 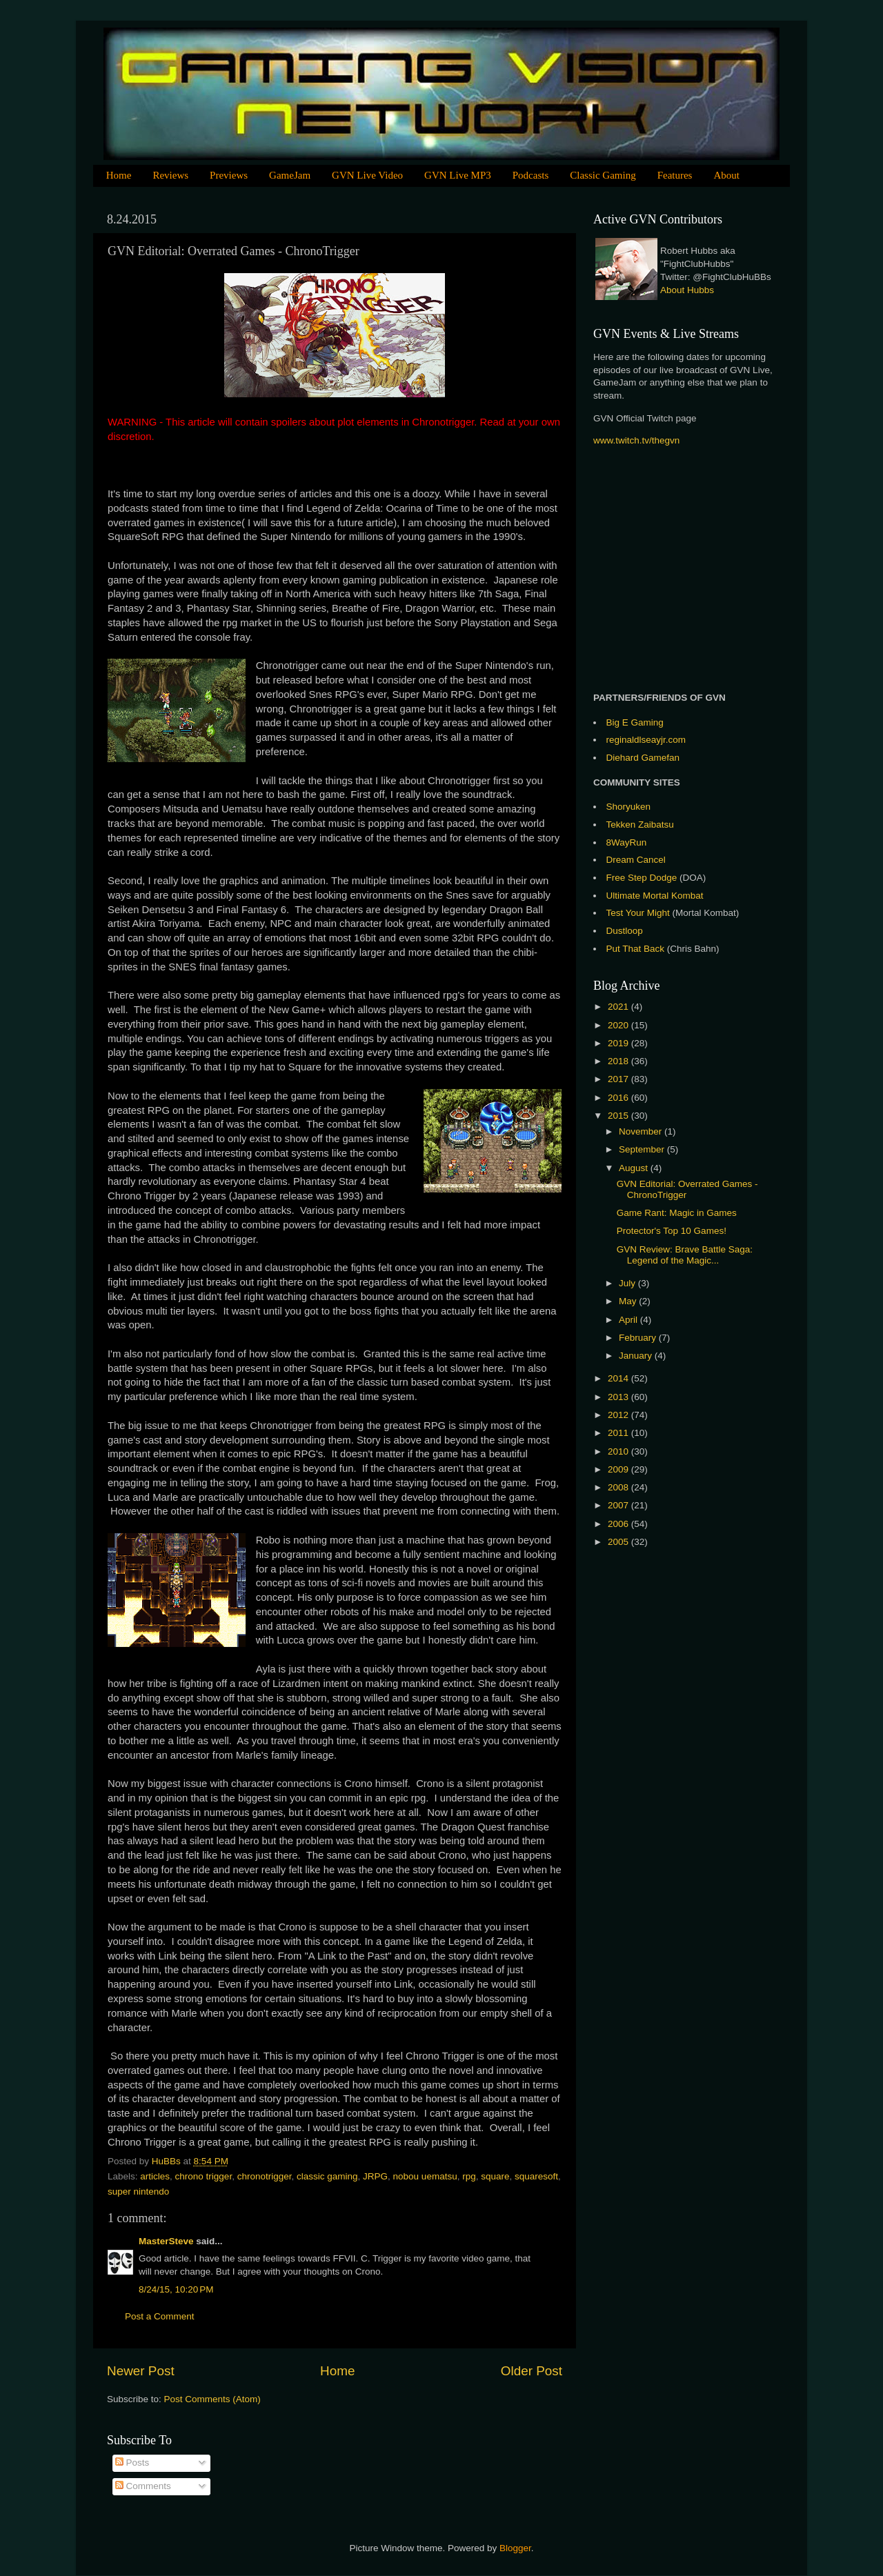 What do you see at coordinates (289, 175) in the screenshot?
I see `GameJam` at bounding box center [289, 175].